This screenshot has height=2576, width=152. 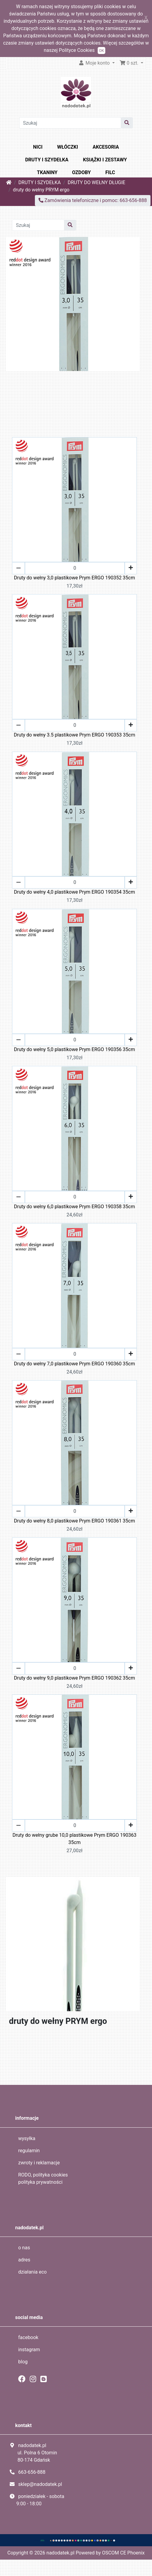 What do you see at coordinates (47, 172) in the screenshot?
I see `TKANINY` at bounding box center [47, 172].